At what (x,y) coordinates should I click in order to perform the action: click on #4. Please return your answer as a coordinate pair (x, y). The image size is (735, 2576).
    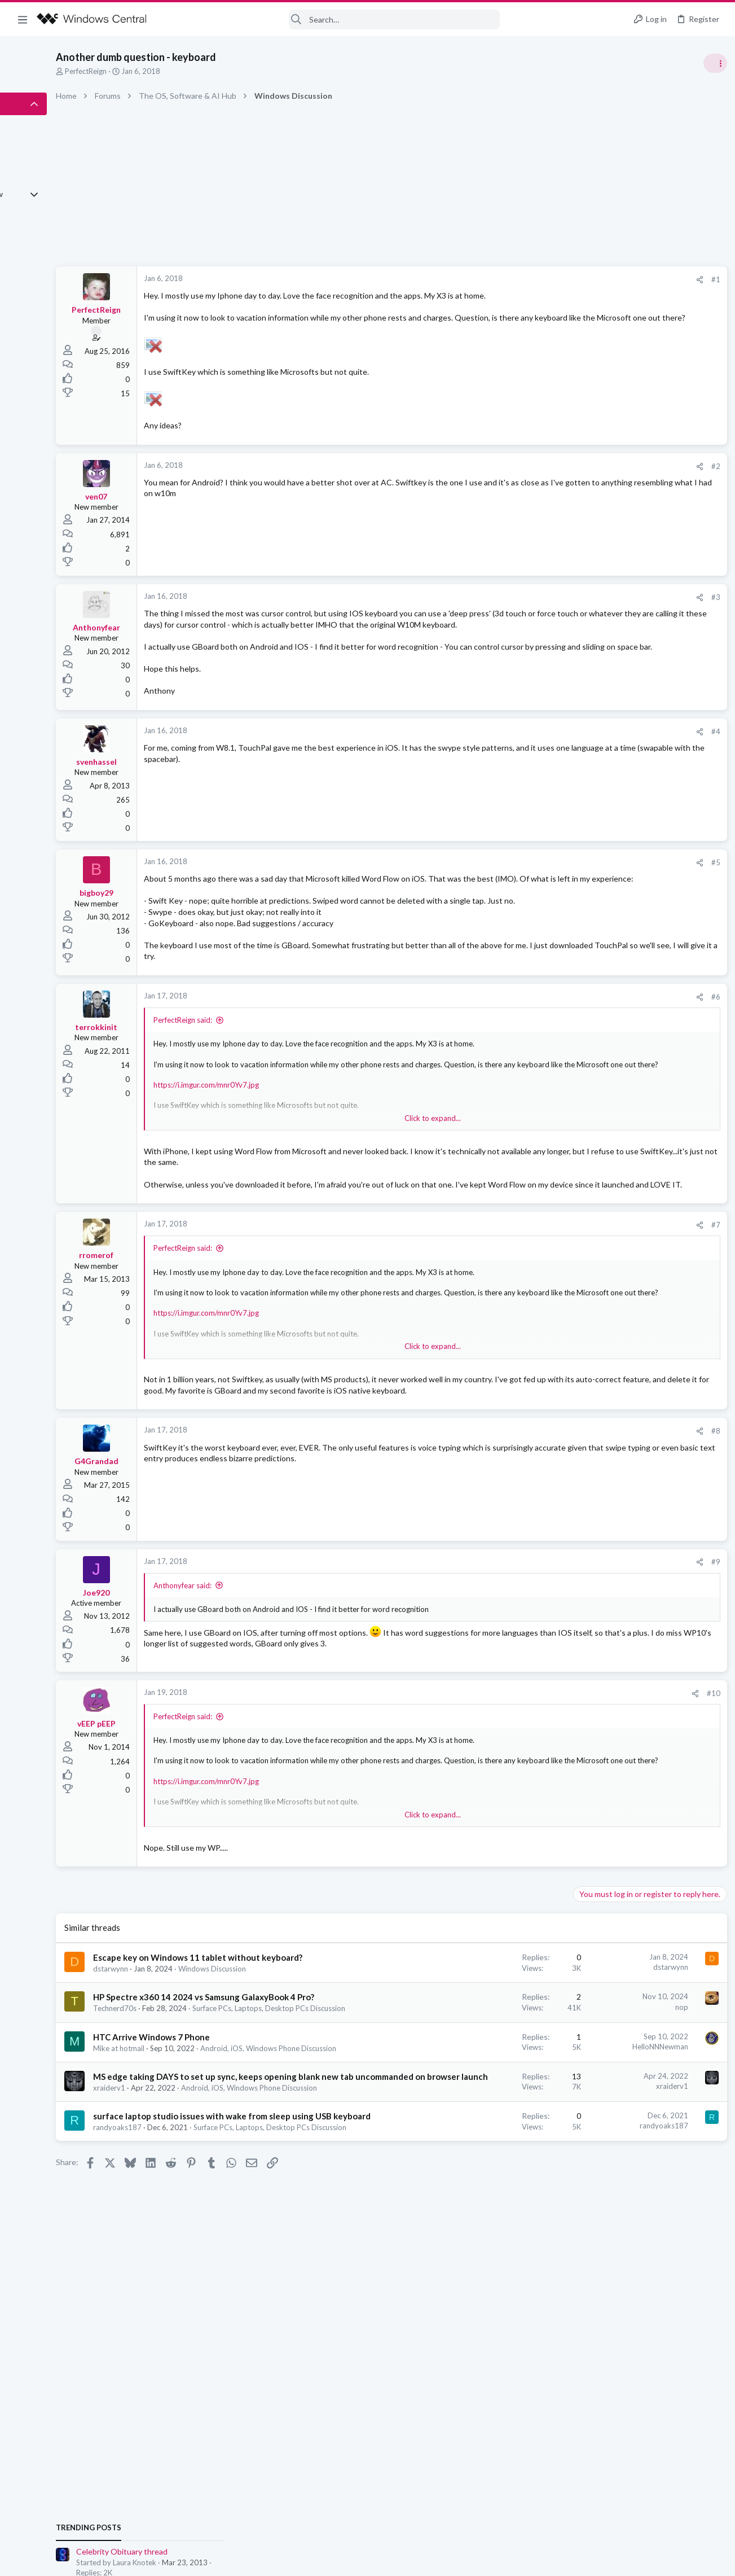
    Looking at the image, I should click on (531, 775).